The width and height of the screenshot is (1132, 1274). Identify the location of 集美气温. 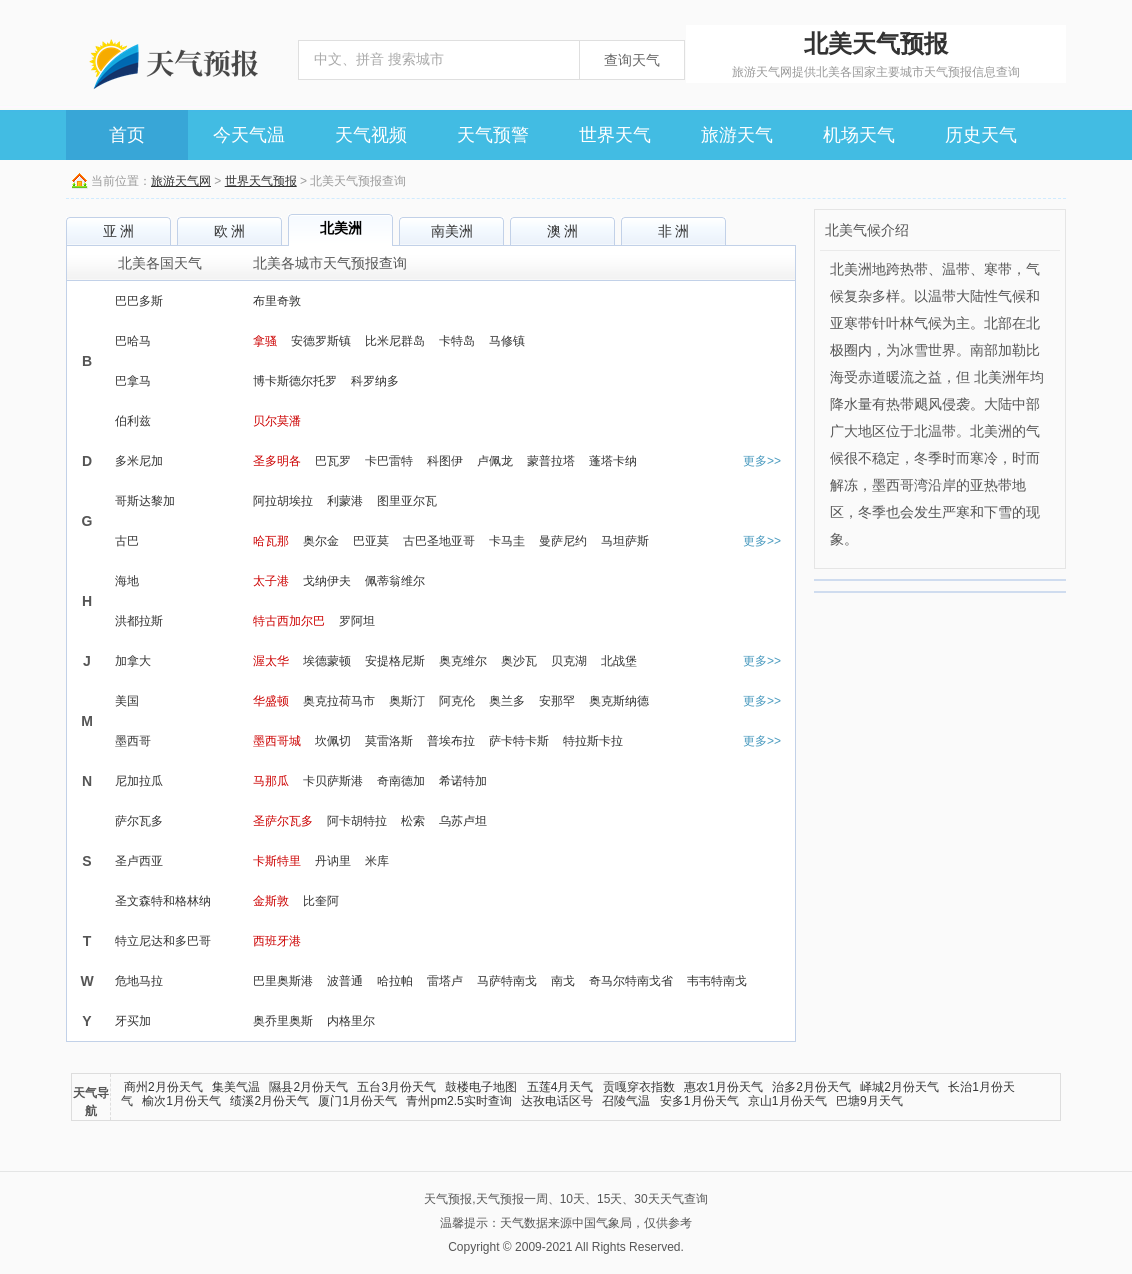
(236, 1087).